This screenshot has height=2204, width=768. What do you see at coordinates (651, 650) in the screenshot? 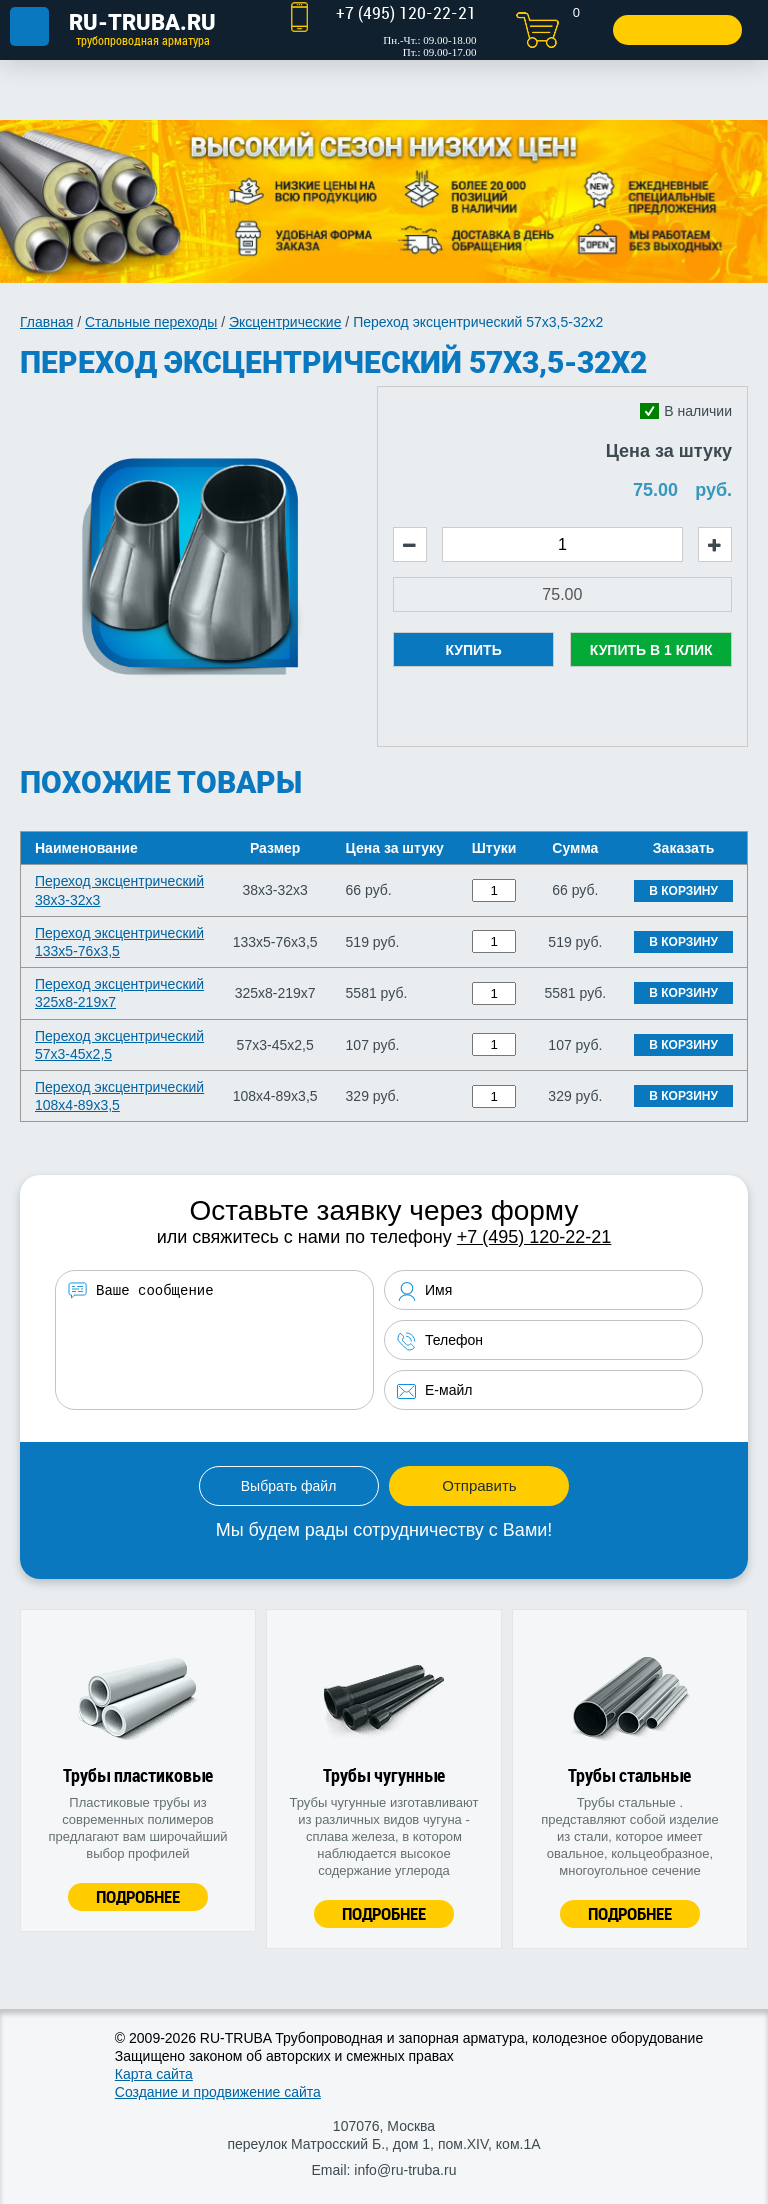
I see `Купить в 1 клик` at bounding box center [651, 650].